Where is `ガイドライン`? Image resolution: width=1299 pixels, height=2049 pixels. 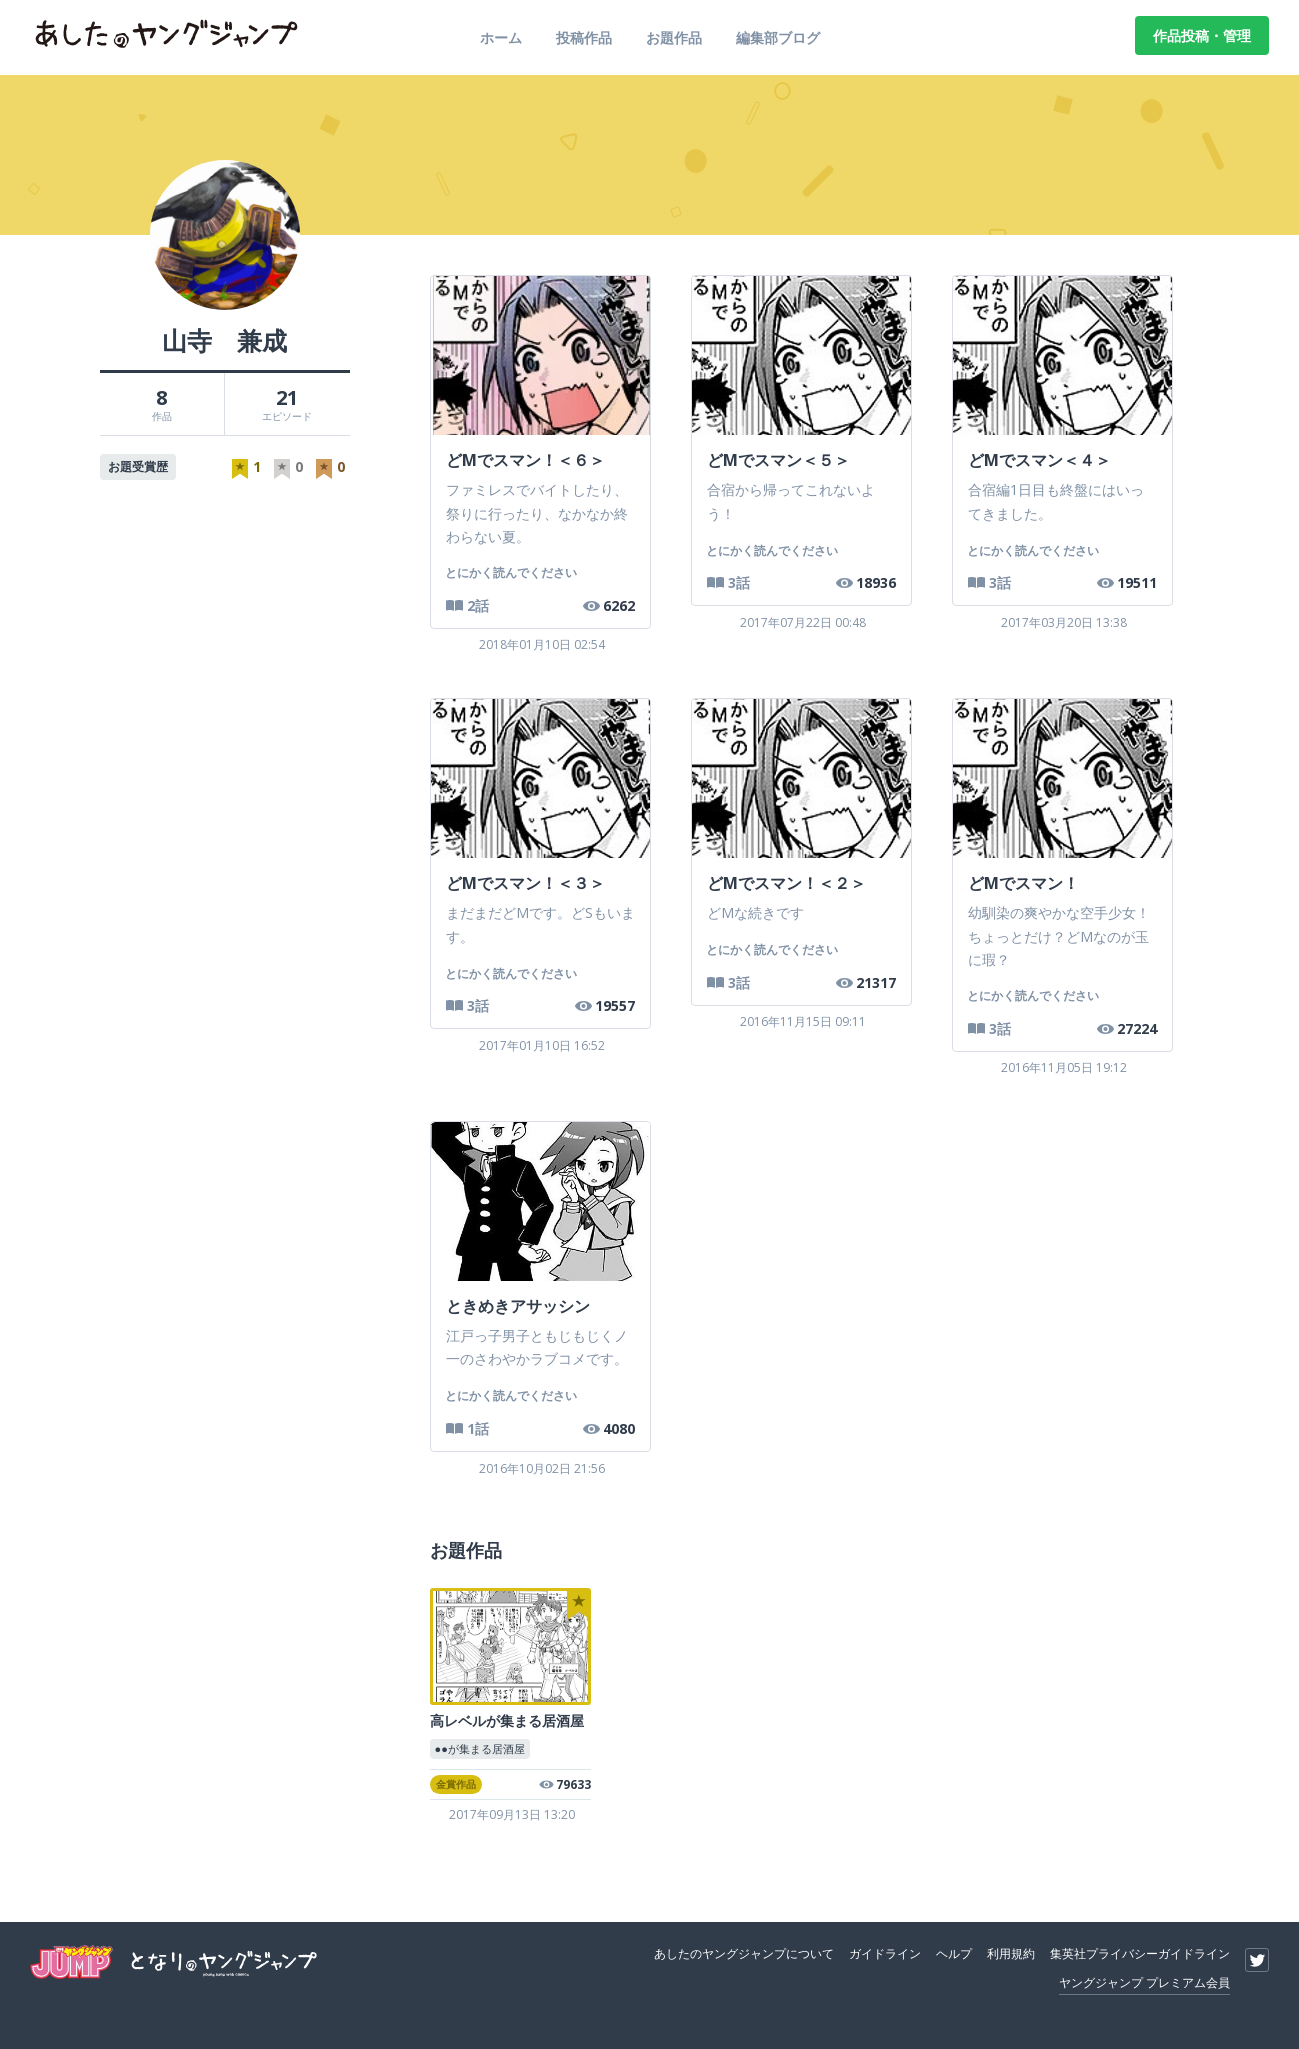 ガイドライン is located at coordinates (885, 1950).